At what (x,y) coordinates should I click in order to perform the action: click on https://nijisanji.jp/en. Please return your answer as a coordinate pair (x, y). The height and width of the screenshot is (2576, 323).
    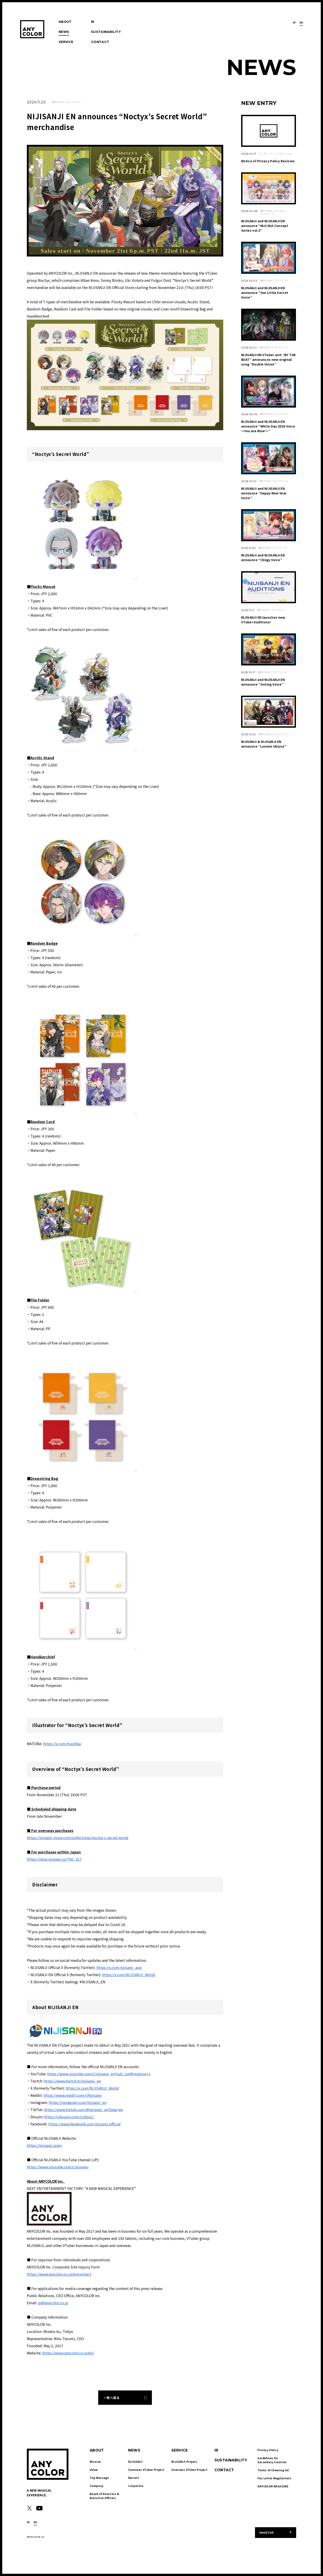
    Looking at the image, I should click on (44, 2145).